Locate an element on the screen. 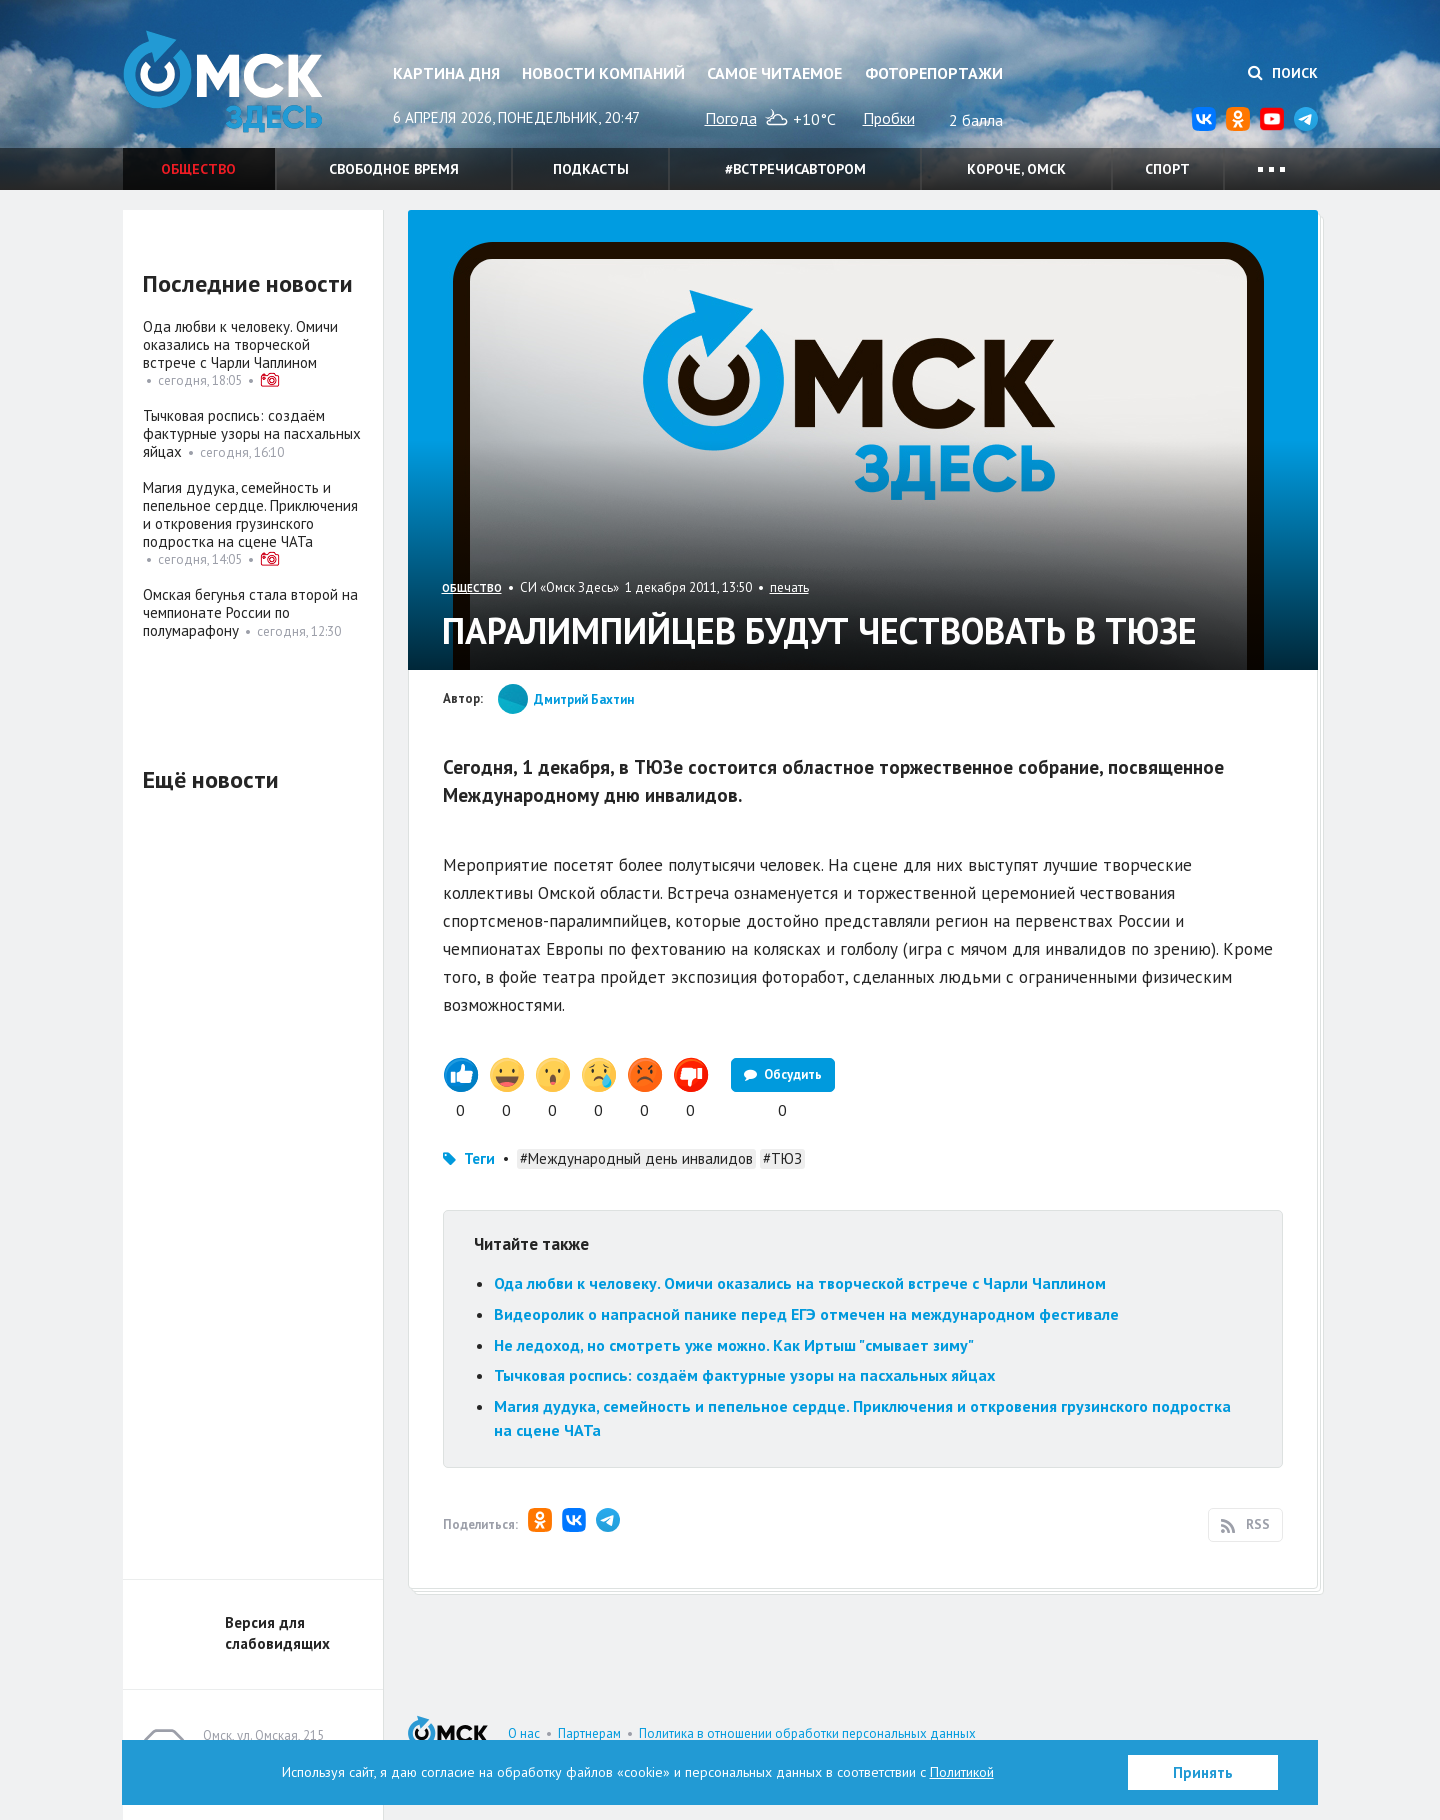 This screenshot has height=1820, width=1440. О нас is located at coordinates (524, 1733).